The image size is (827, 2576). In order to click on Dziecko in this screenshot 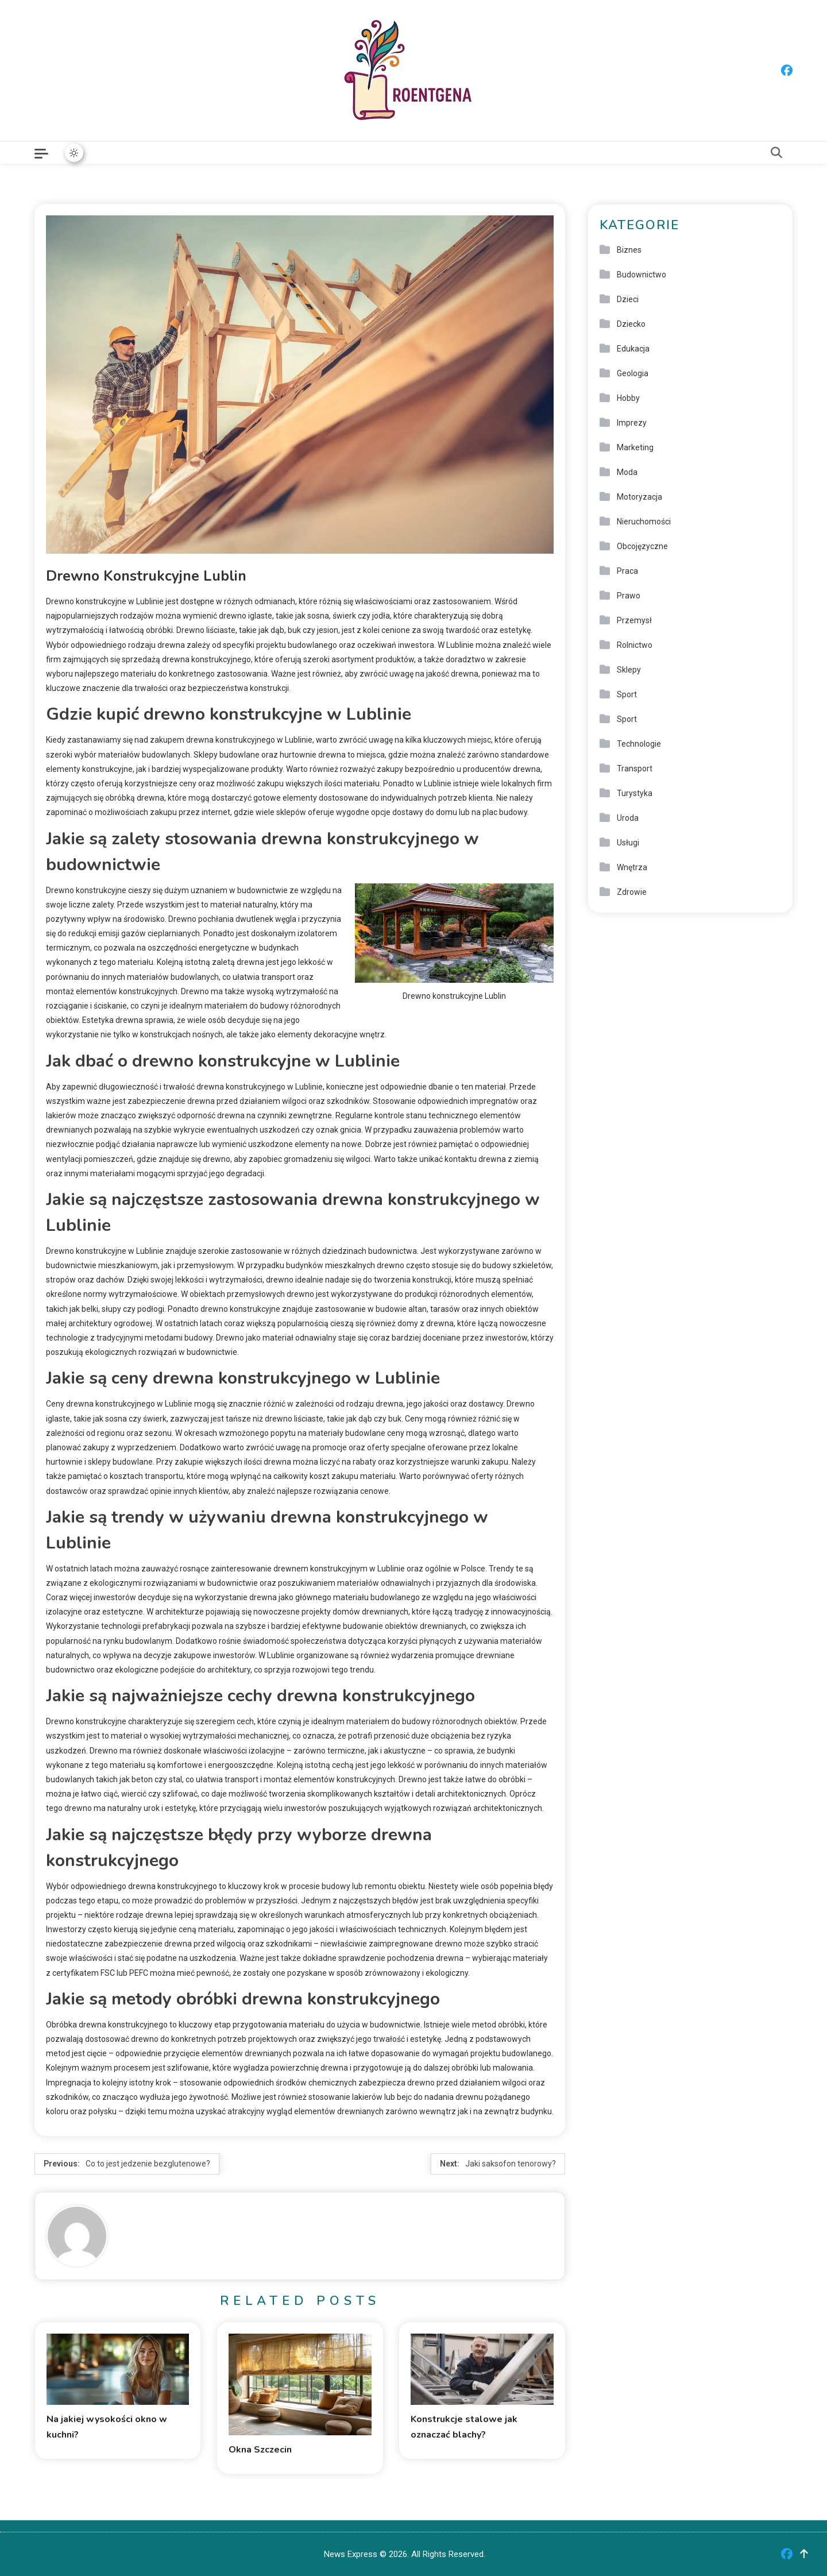, I will do `click(631, 324)`.